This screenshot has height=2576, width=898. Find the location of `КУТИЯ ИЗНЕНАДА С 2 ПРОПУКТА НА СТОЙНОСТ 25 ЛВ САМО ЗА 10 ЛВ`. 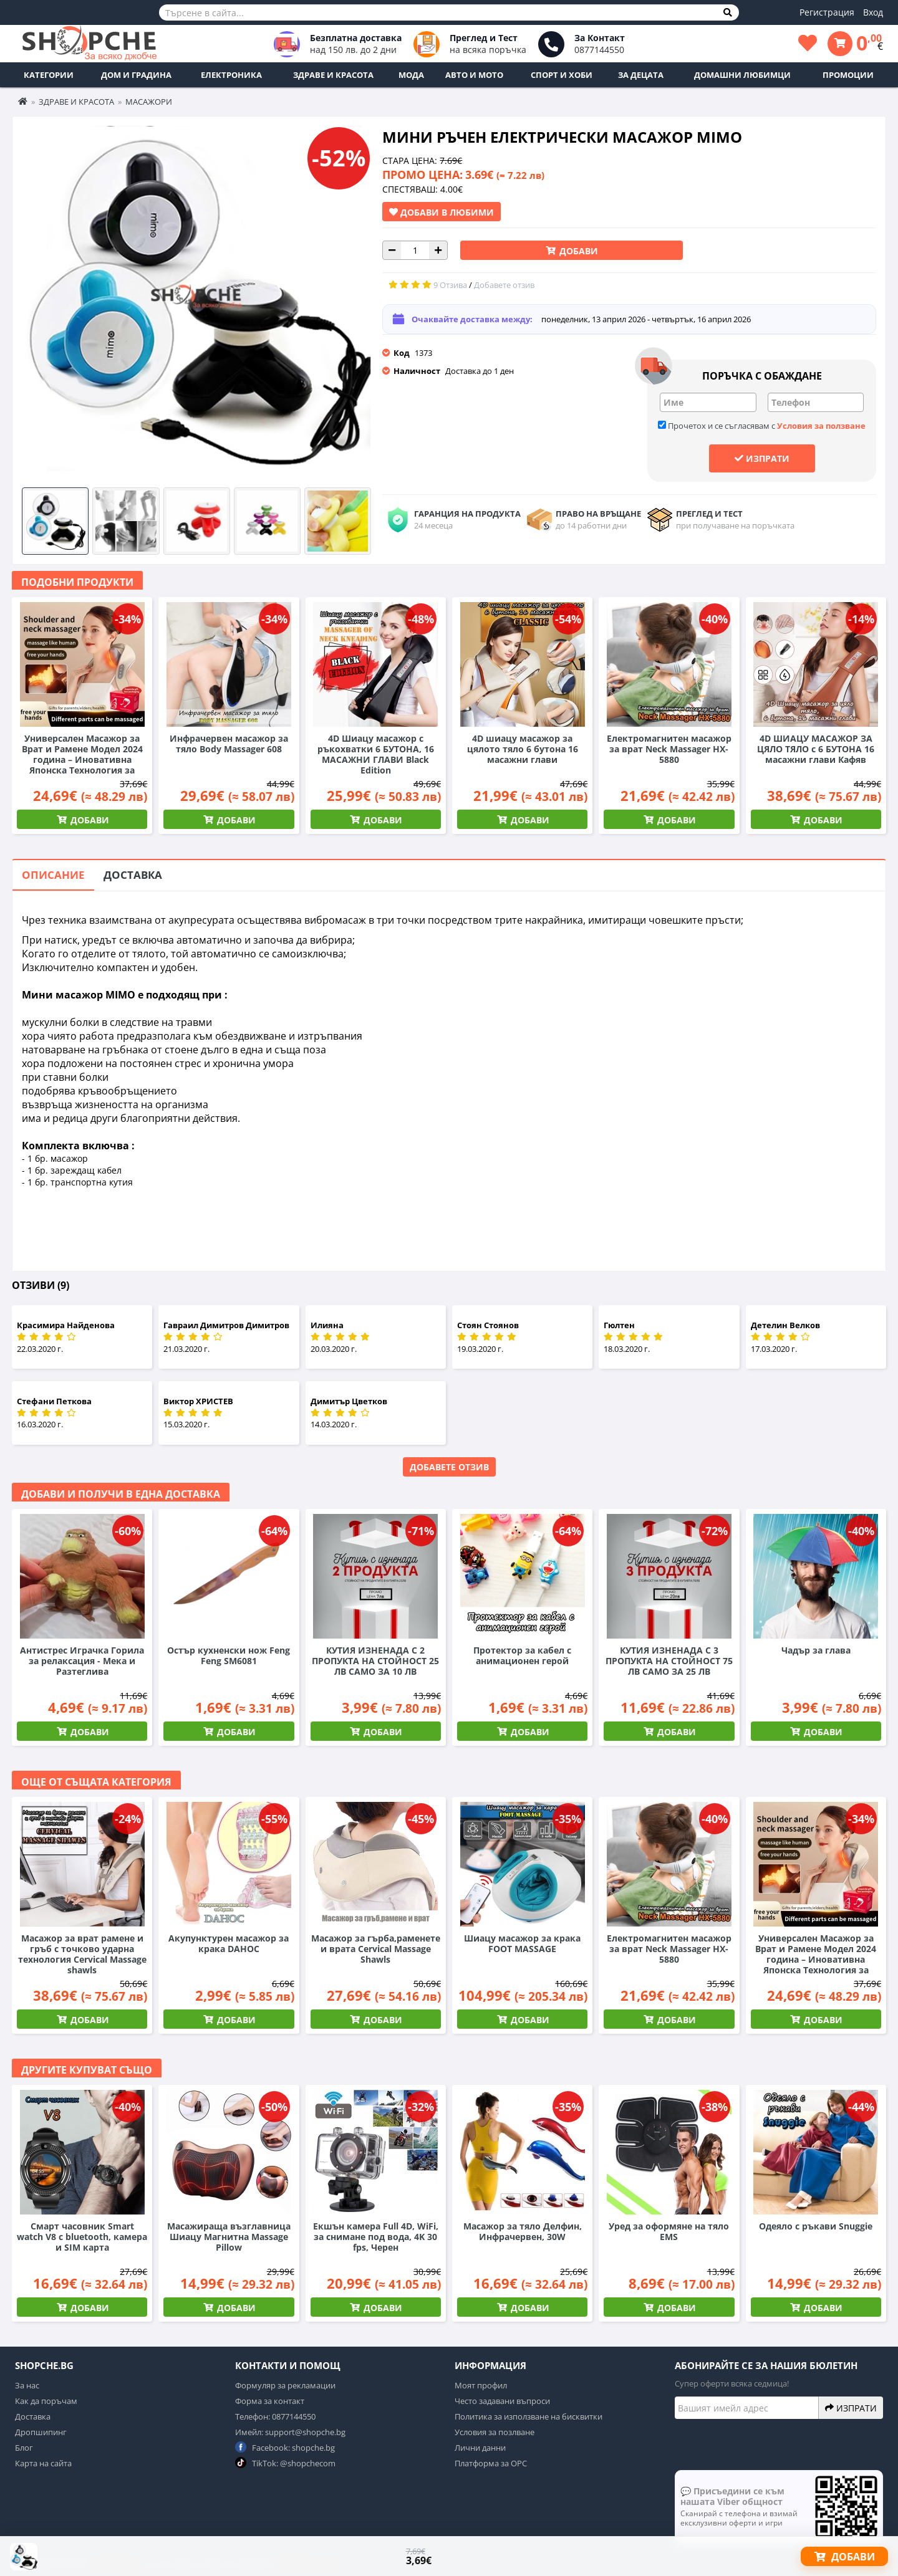

КУТИЯ ИЗНЕНАДА С 2 ПРОПУКТА НА СТОЙНОСТ 25 ЛВ САМО ЗА 10 ЛВ is located at coordinates (375, 1661).